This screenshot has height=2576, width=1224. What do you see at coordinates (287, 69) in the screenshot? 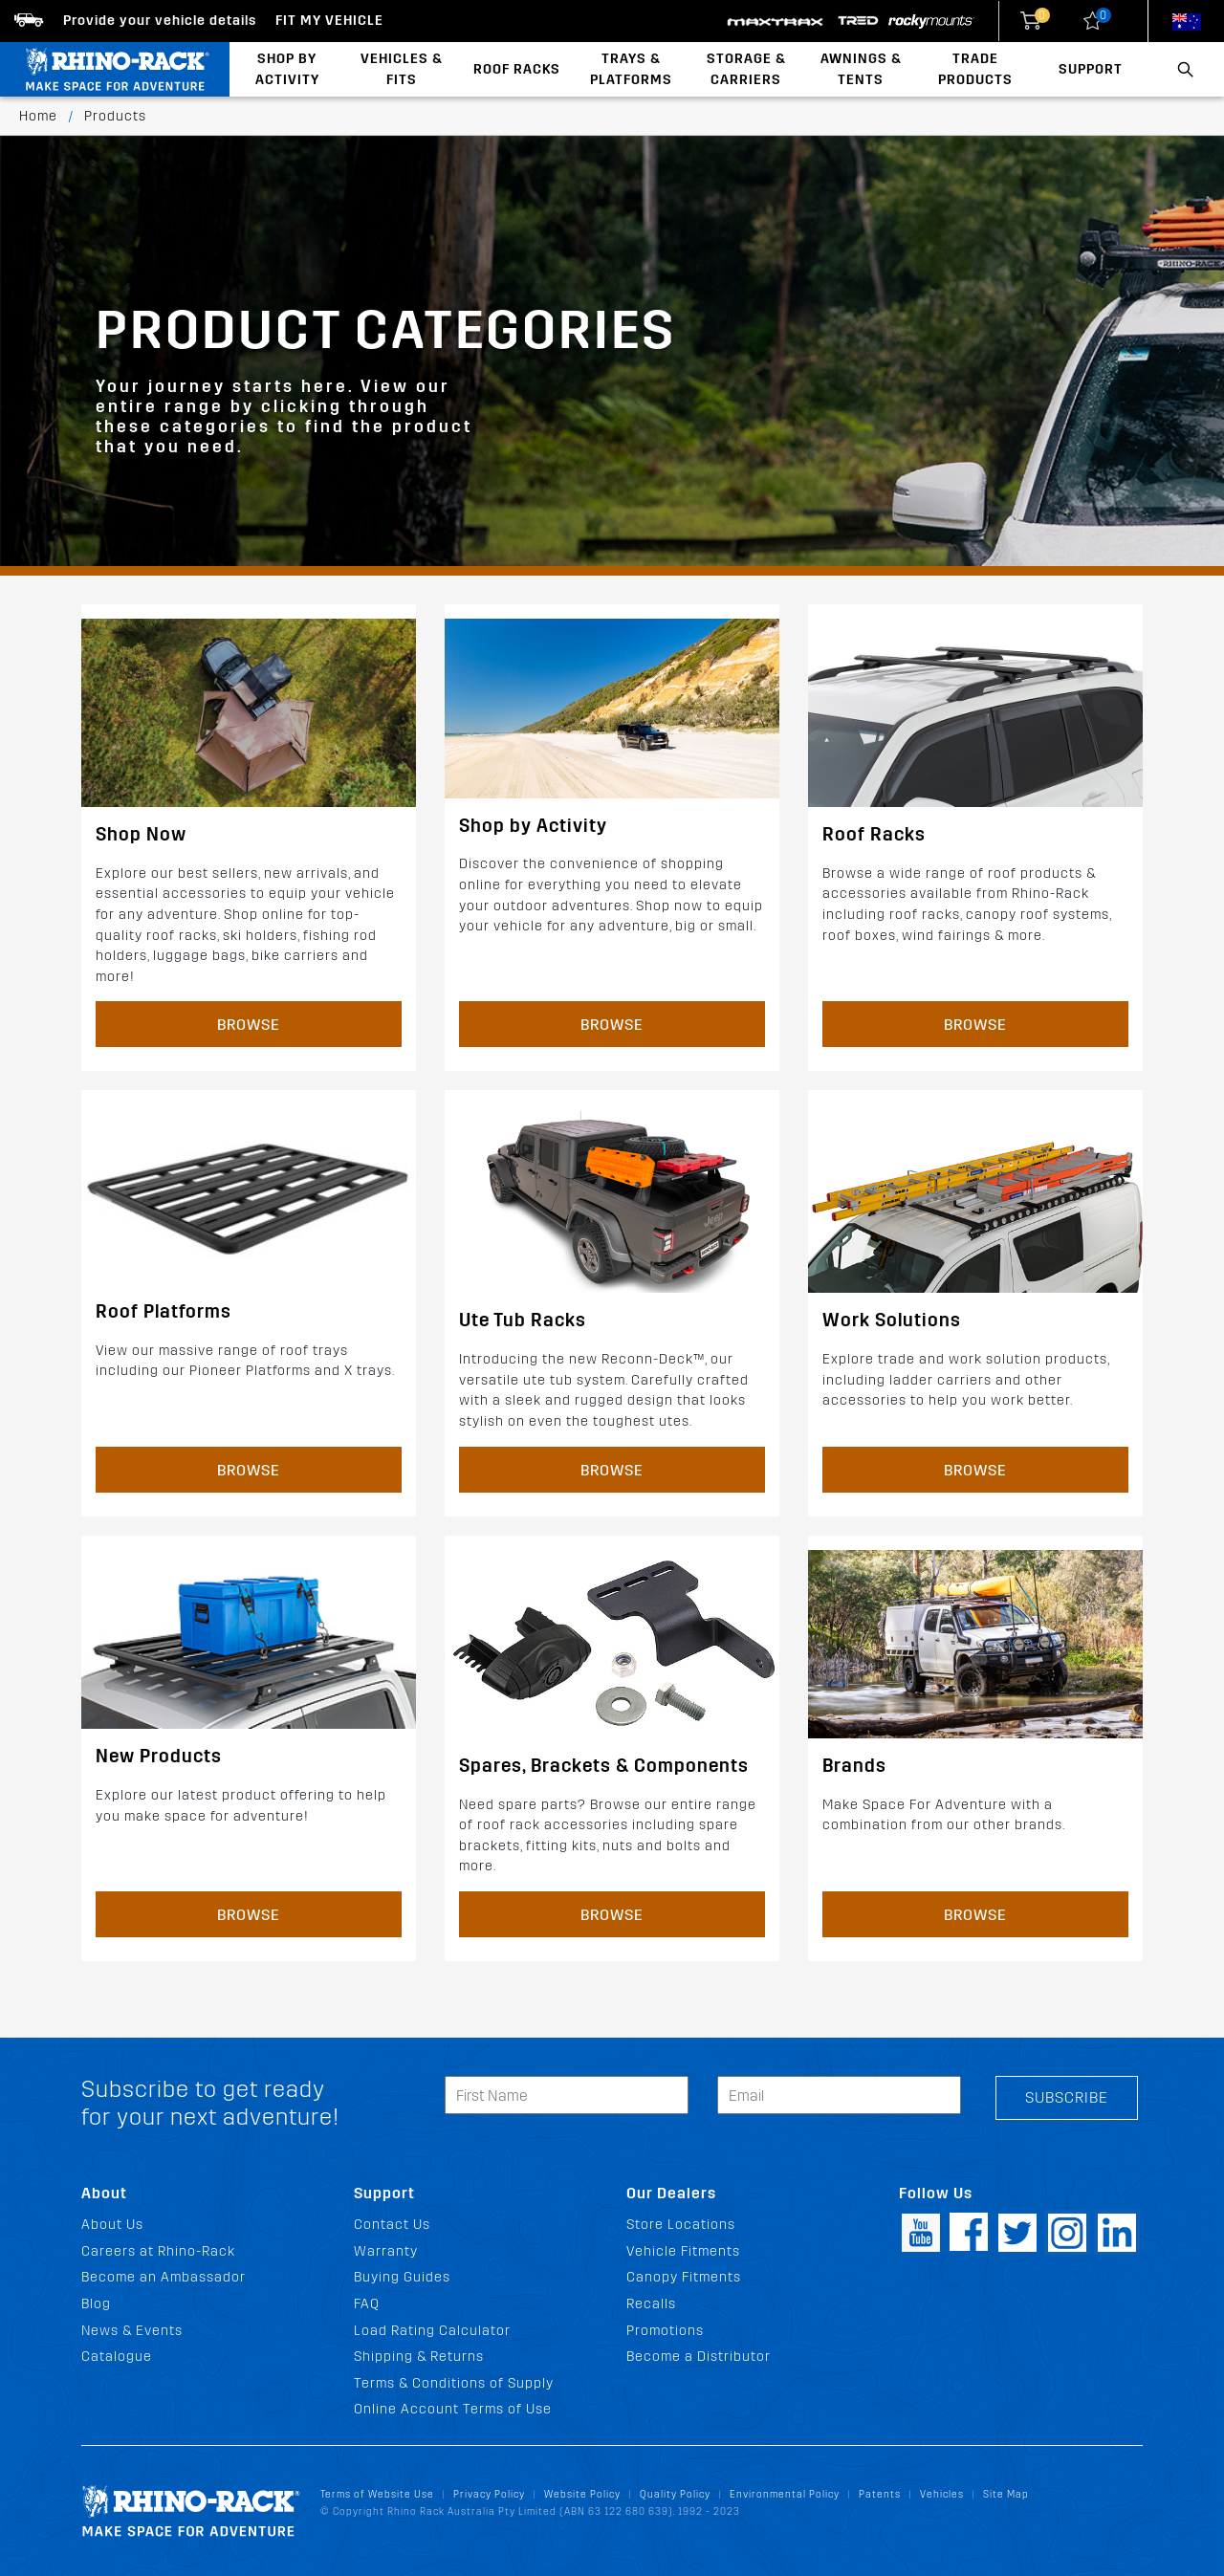
I see `Shop By Activity` at bounding box center [287, 69].